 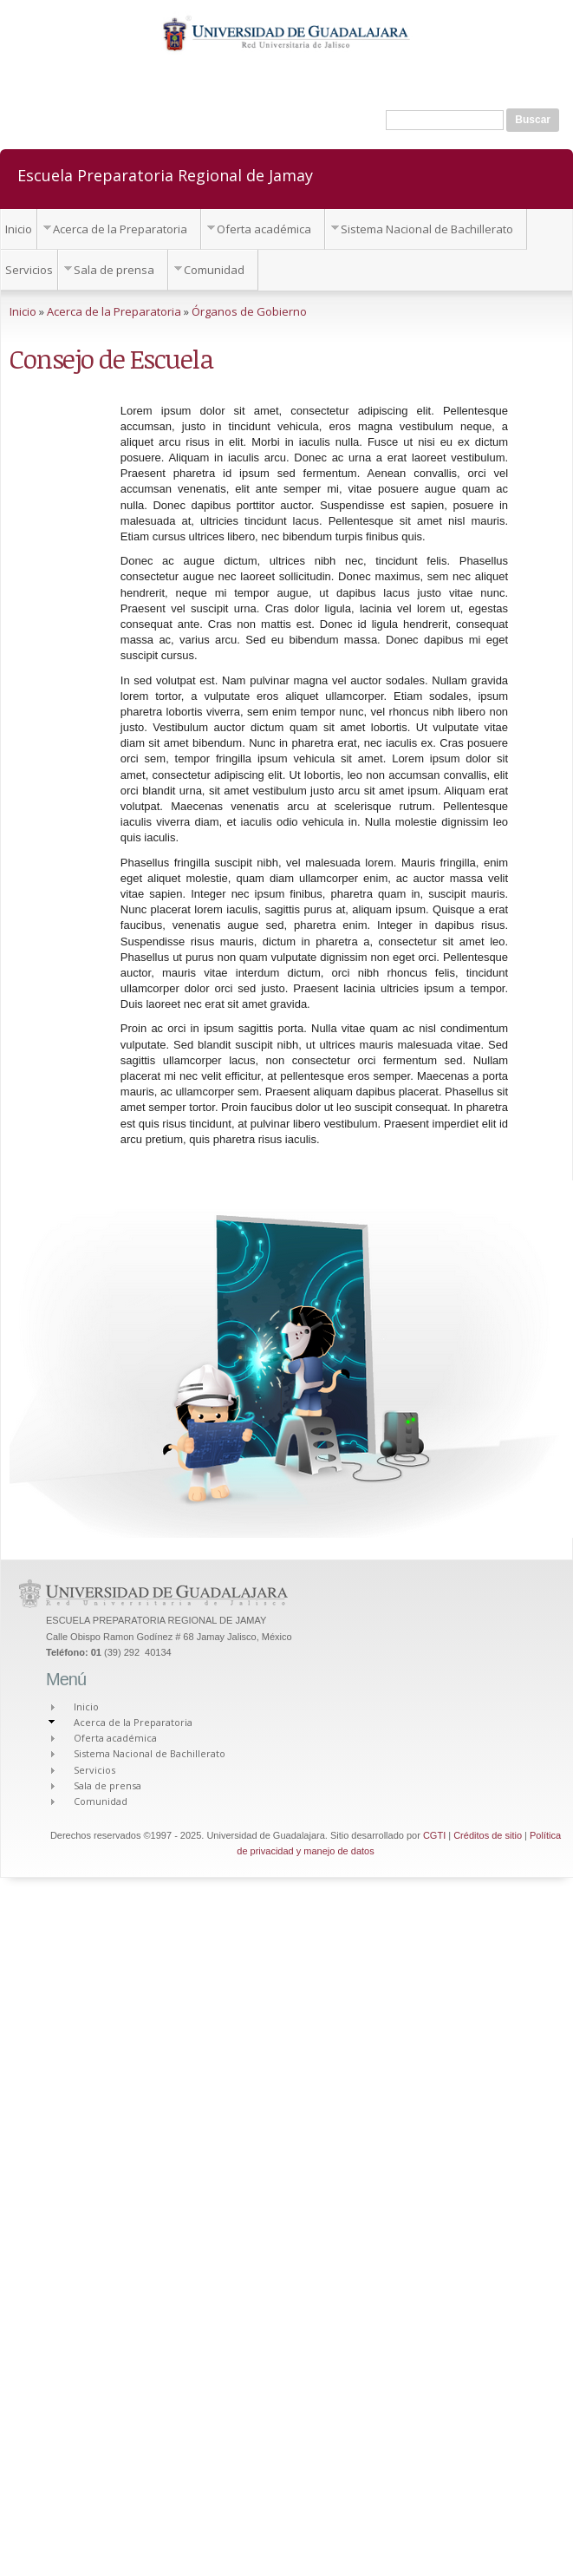 I want to click on CGTI, so click(x=434, y=1835).